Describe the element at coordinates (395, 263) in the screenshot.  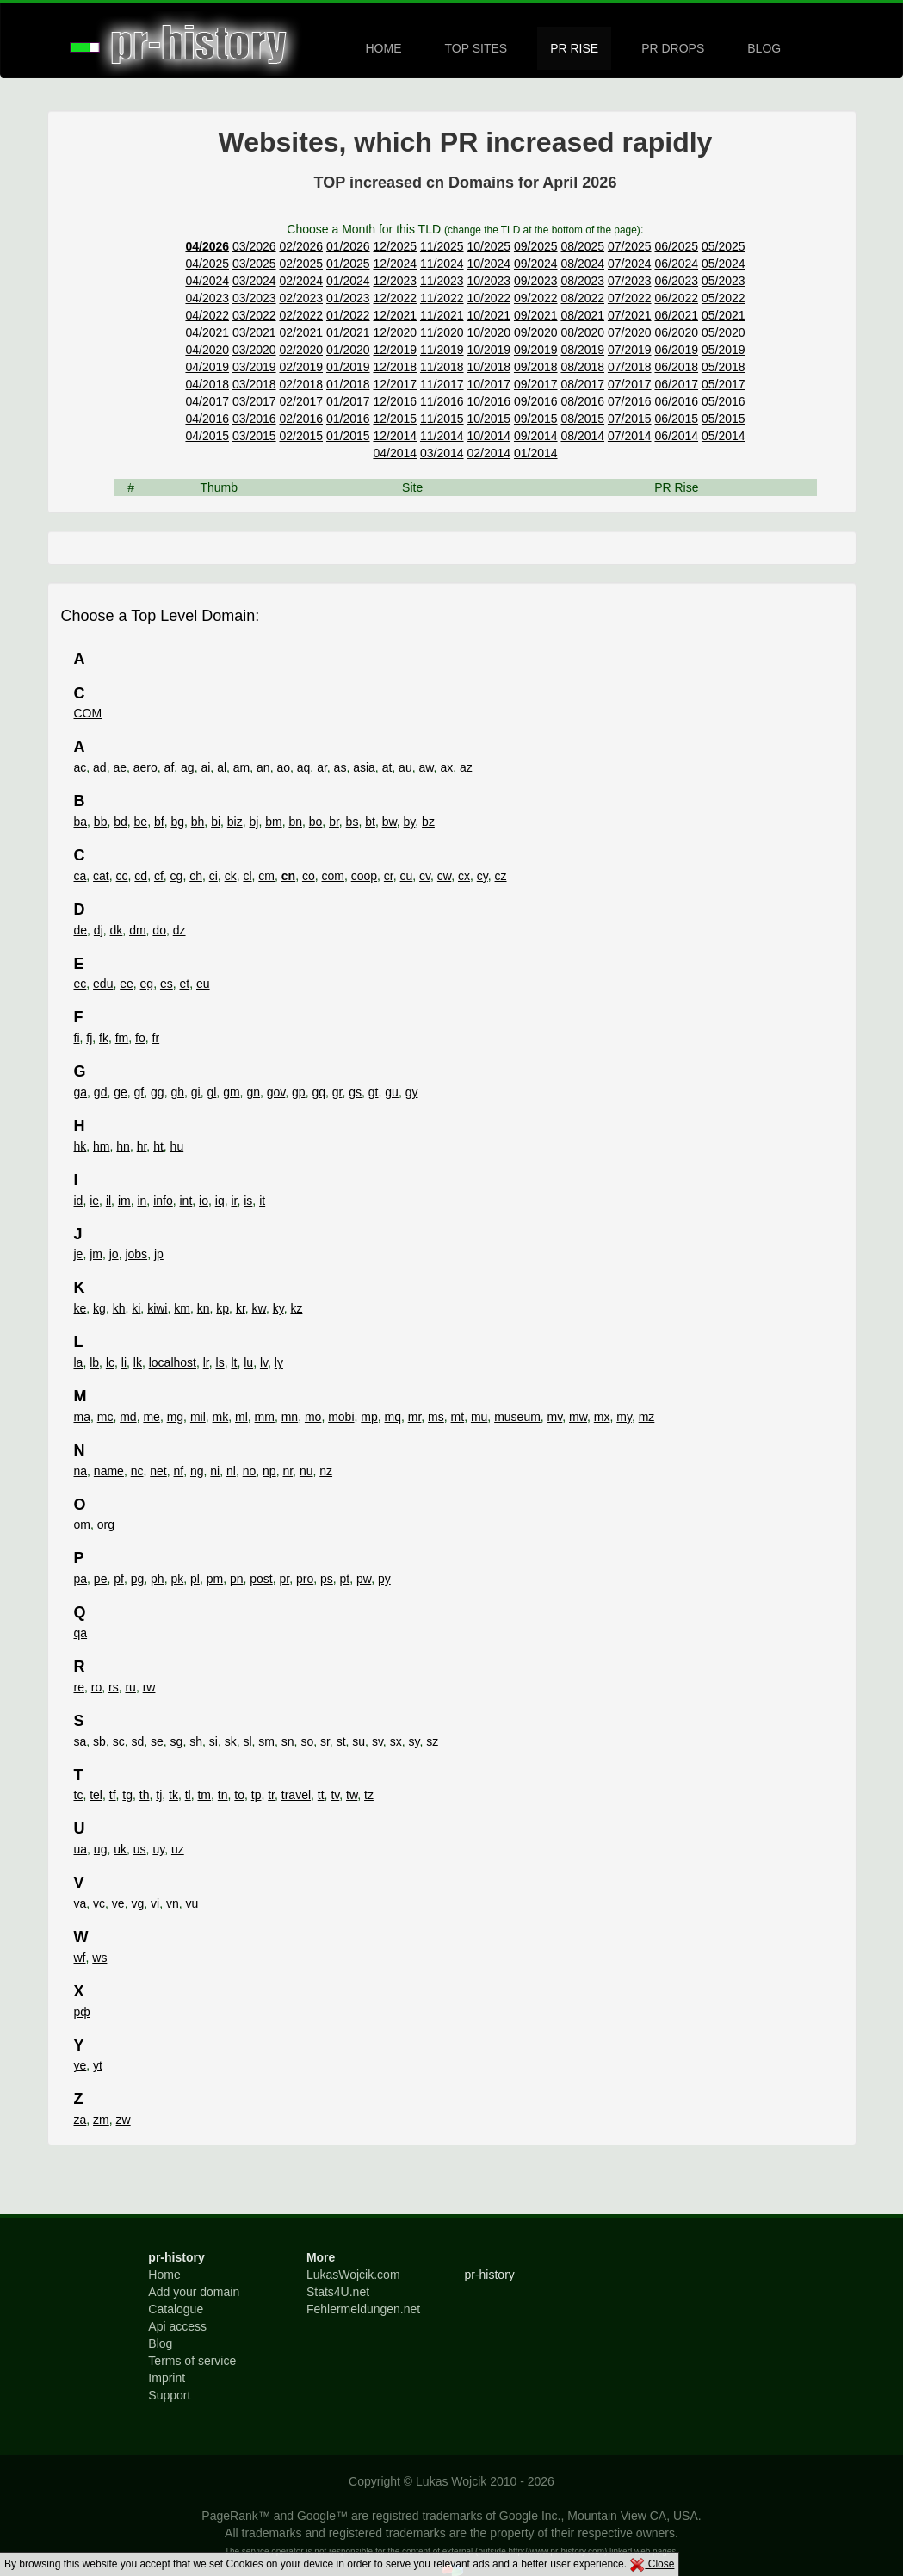
I see `12/2024` at that location.